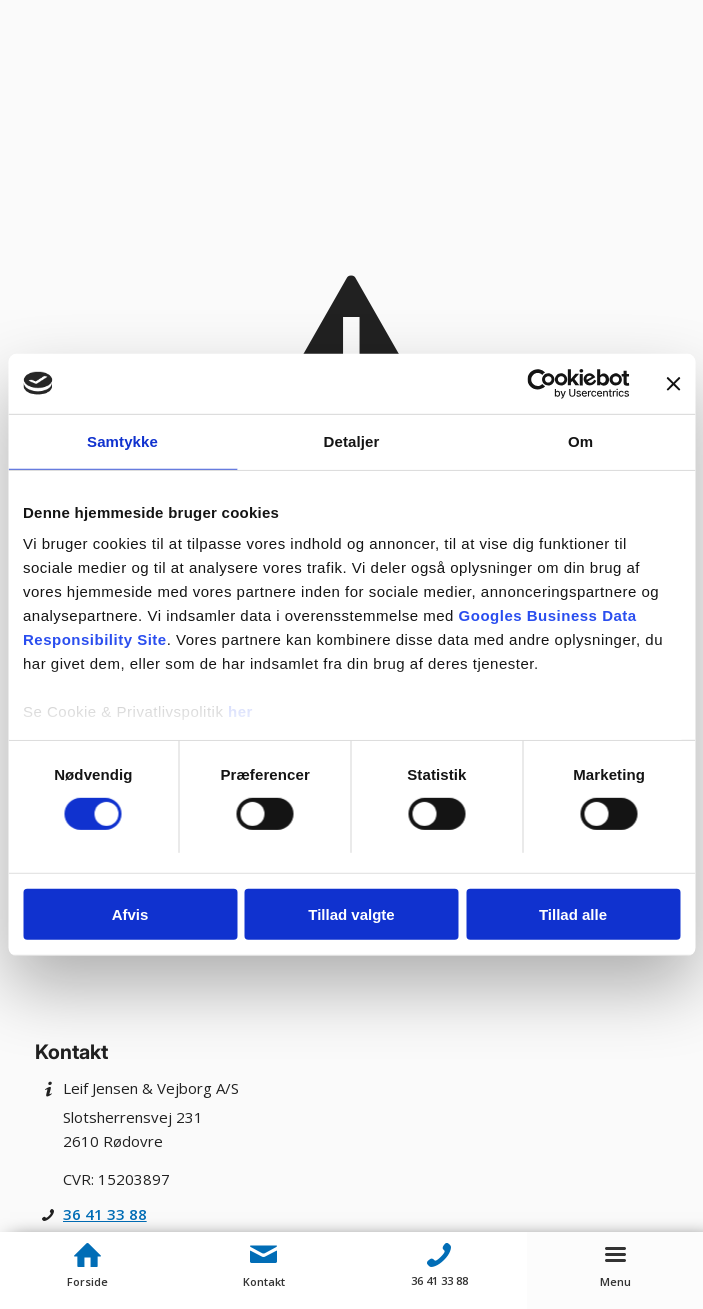  What do you see at coordinates (673, 383) in the screenshot?
I see `[Luk banner]` at bounding box center [673, 383].